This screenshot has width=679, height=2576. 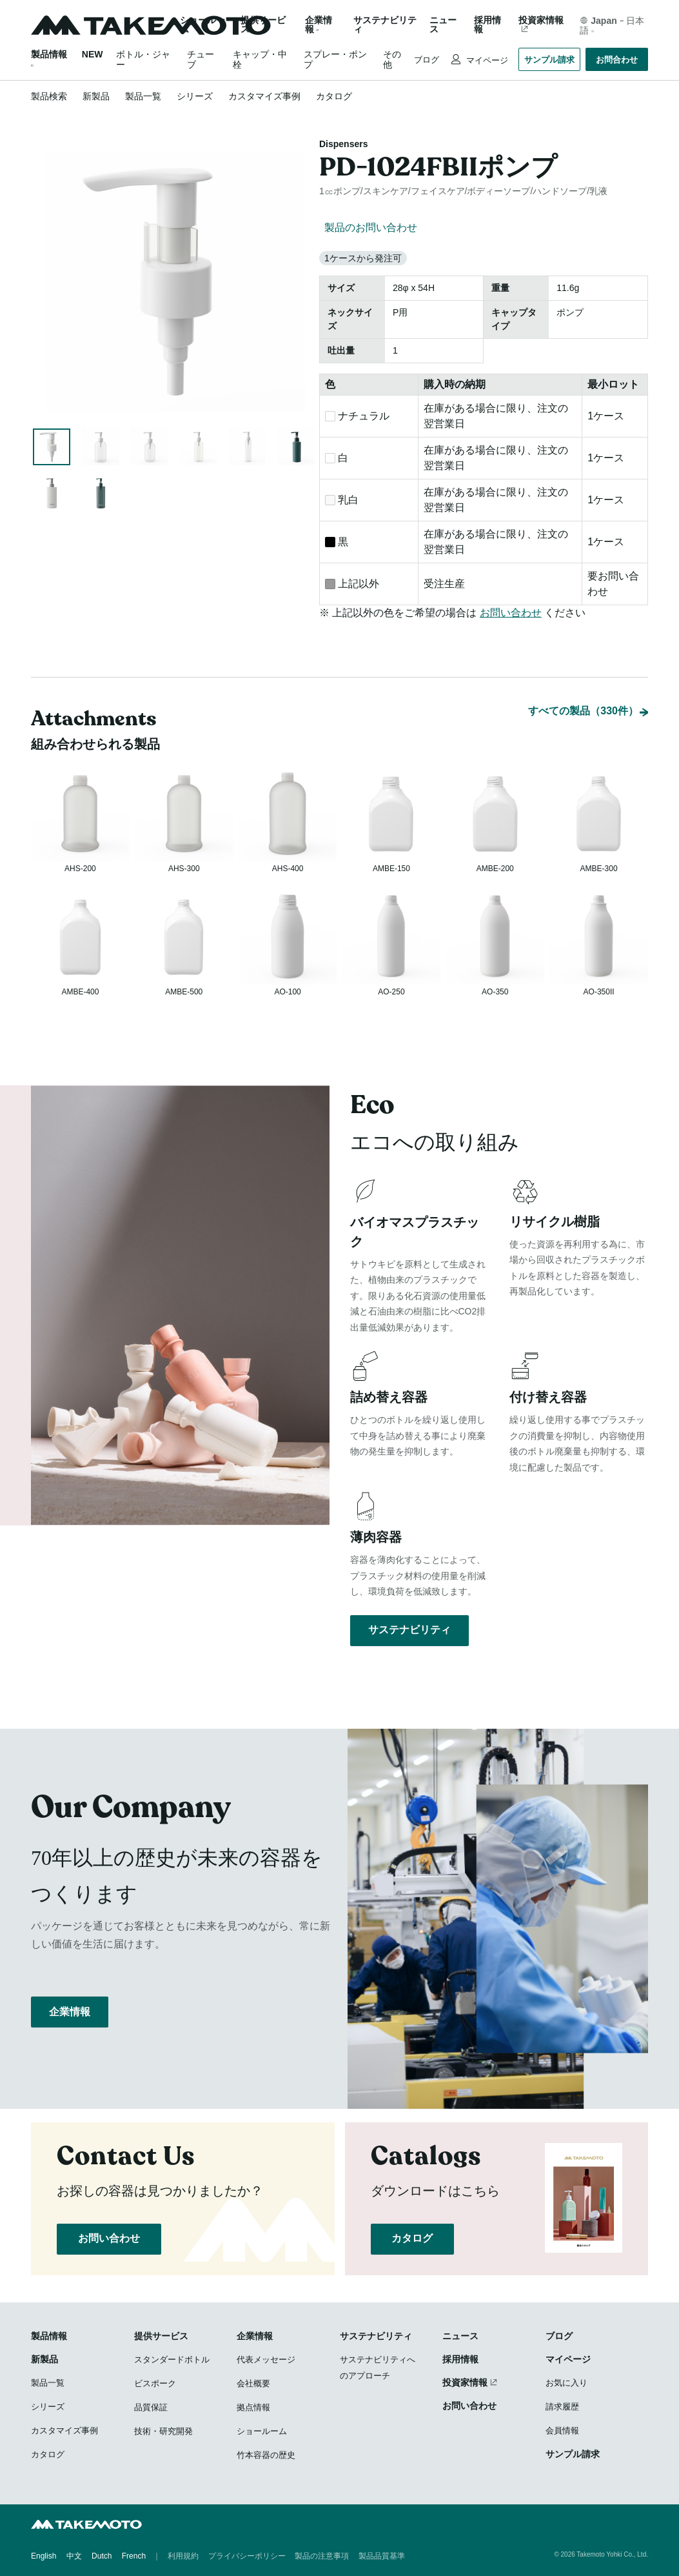 What do you see at coordinates (322, 2556) in the screenshot?
I see `製品の注意事項` at bounding box center [322, 2556].